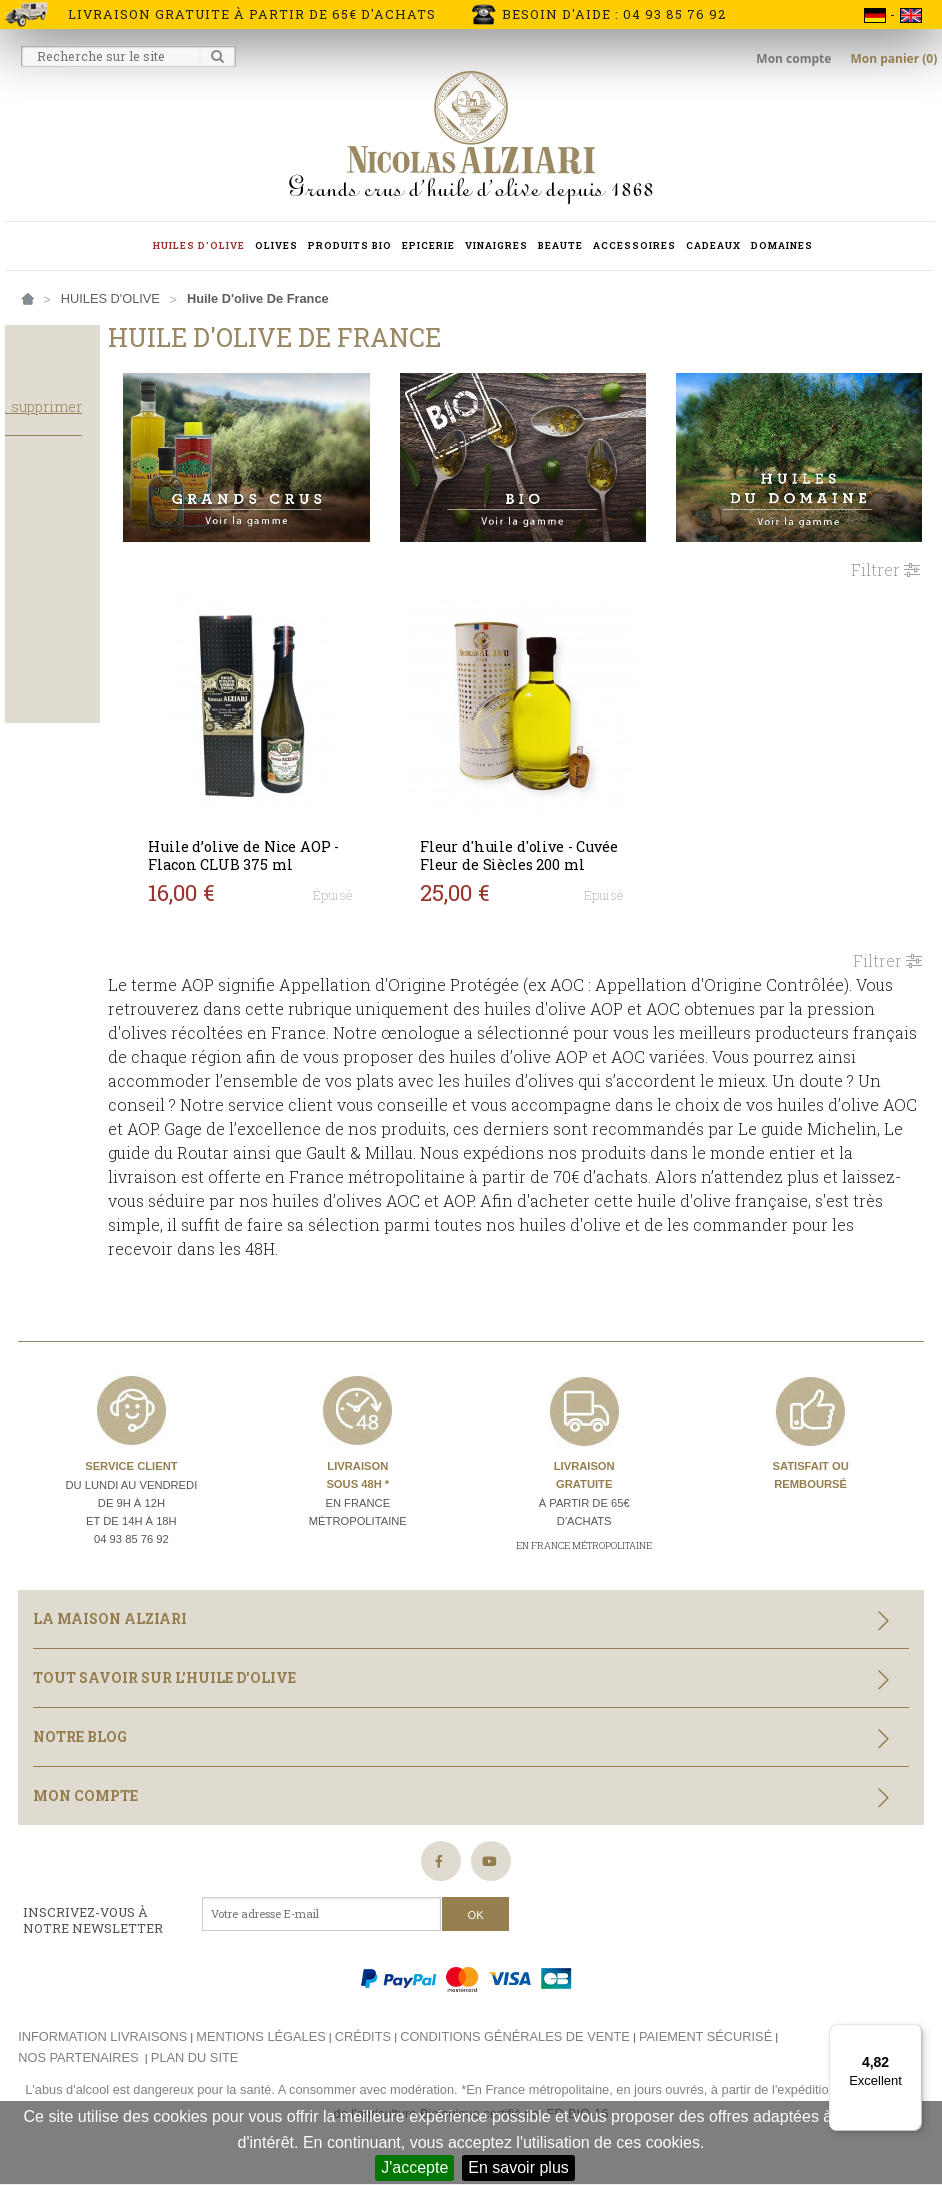  What do you see at coordinates (46, 573) in the screenshot?
I see `Salade` at bounding box center [46, 573].